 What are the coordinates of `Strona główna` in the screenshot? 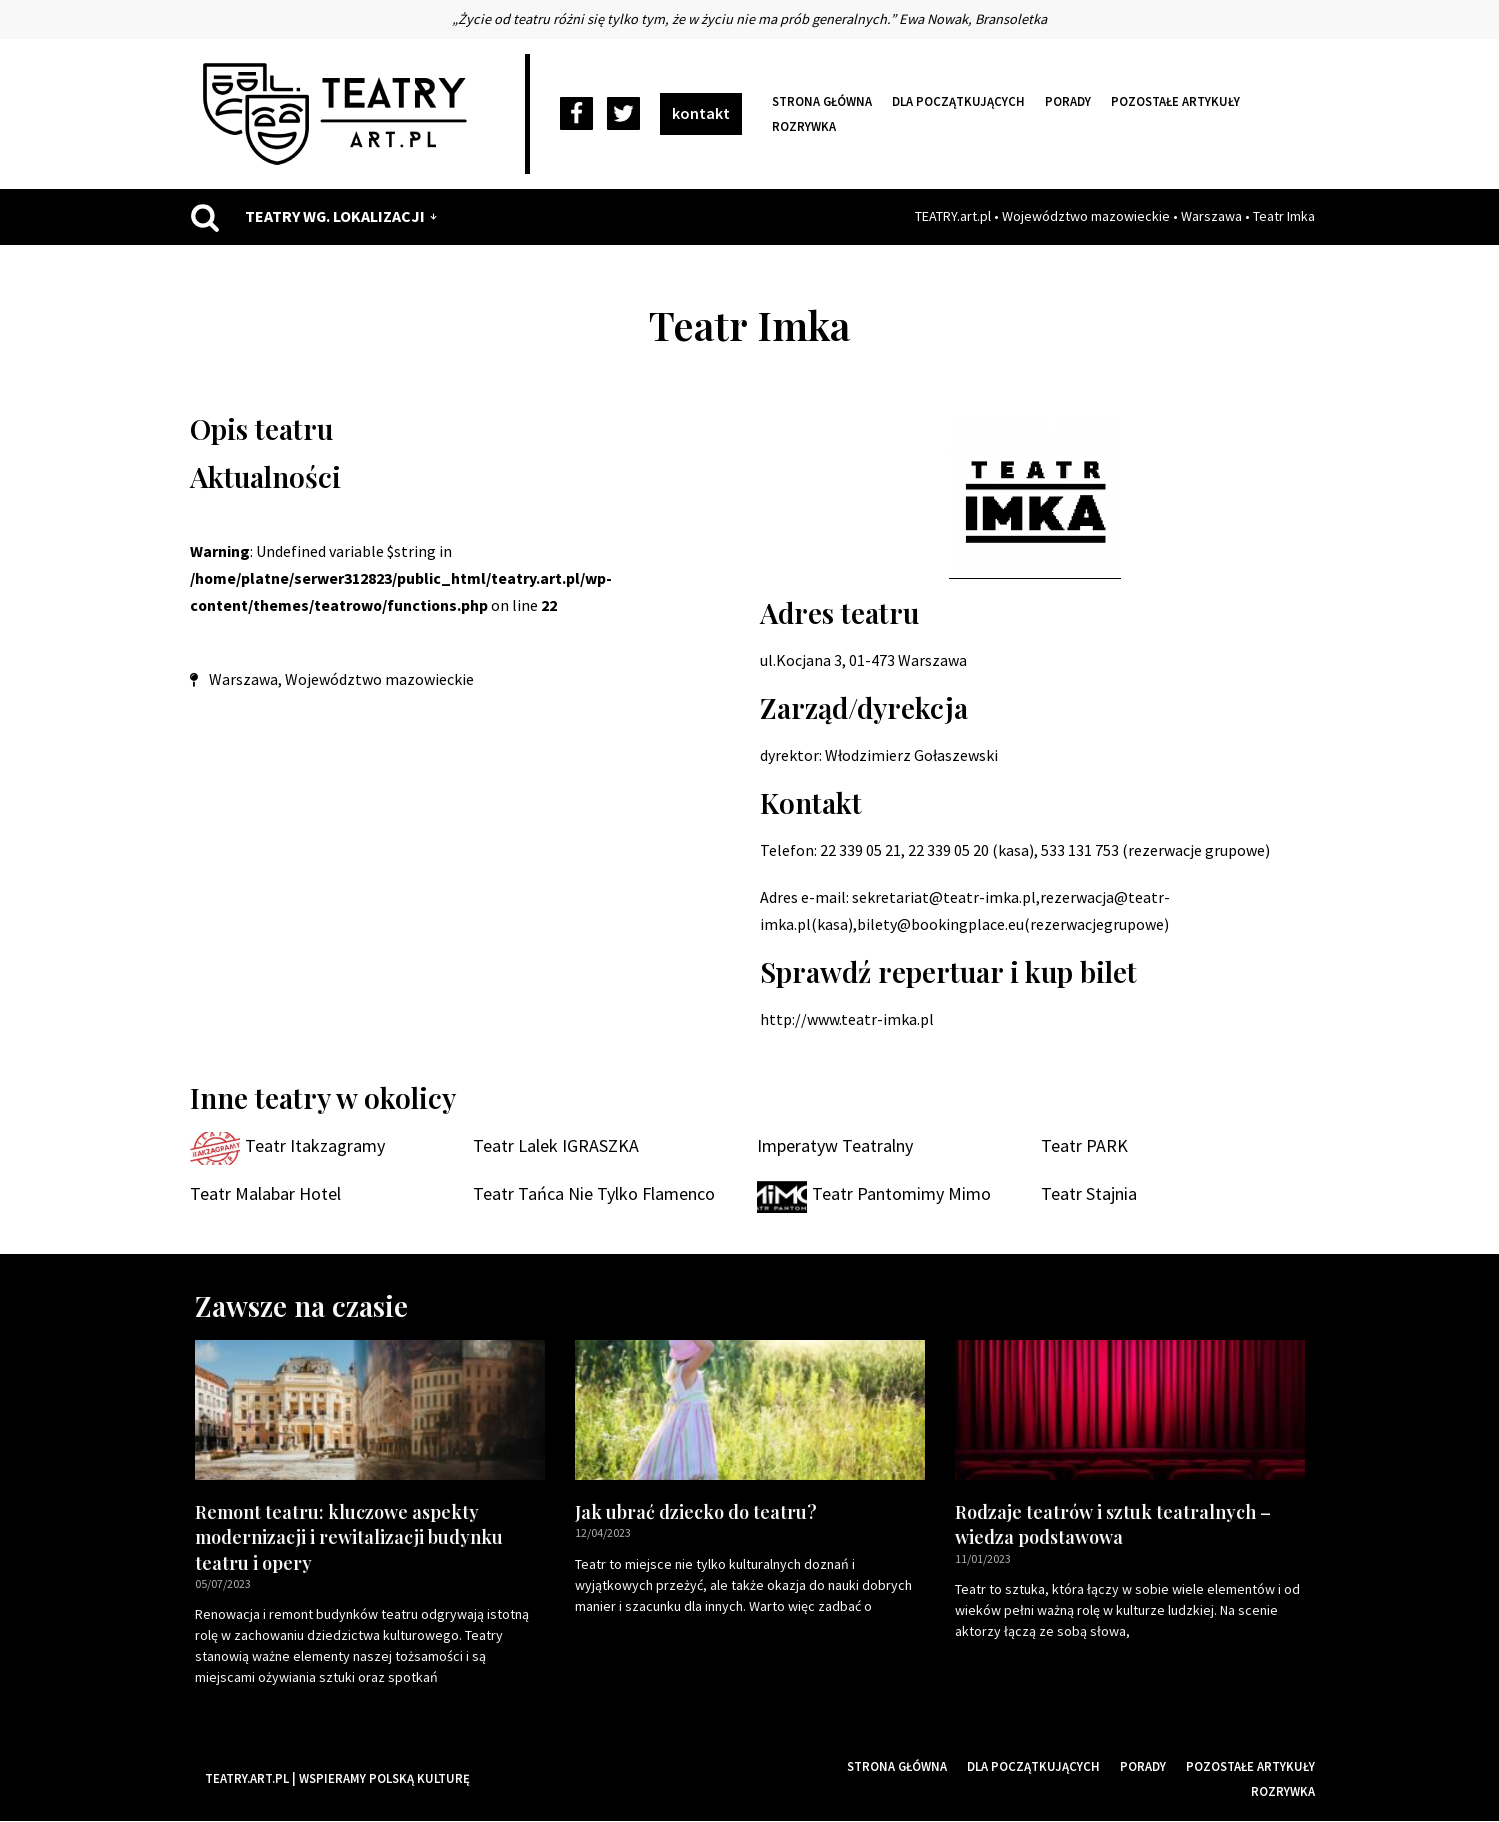 It's located at (822, 101).